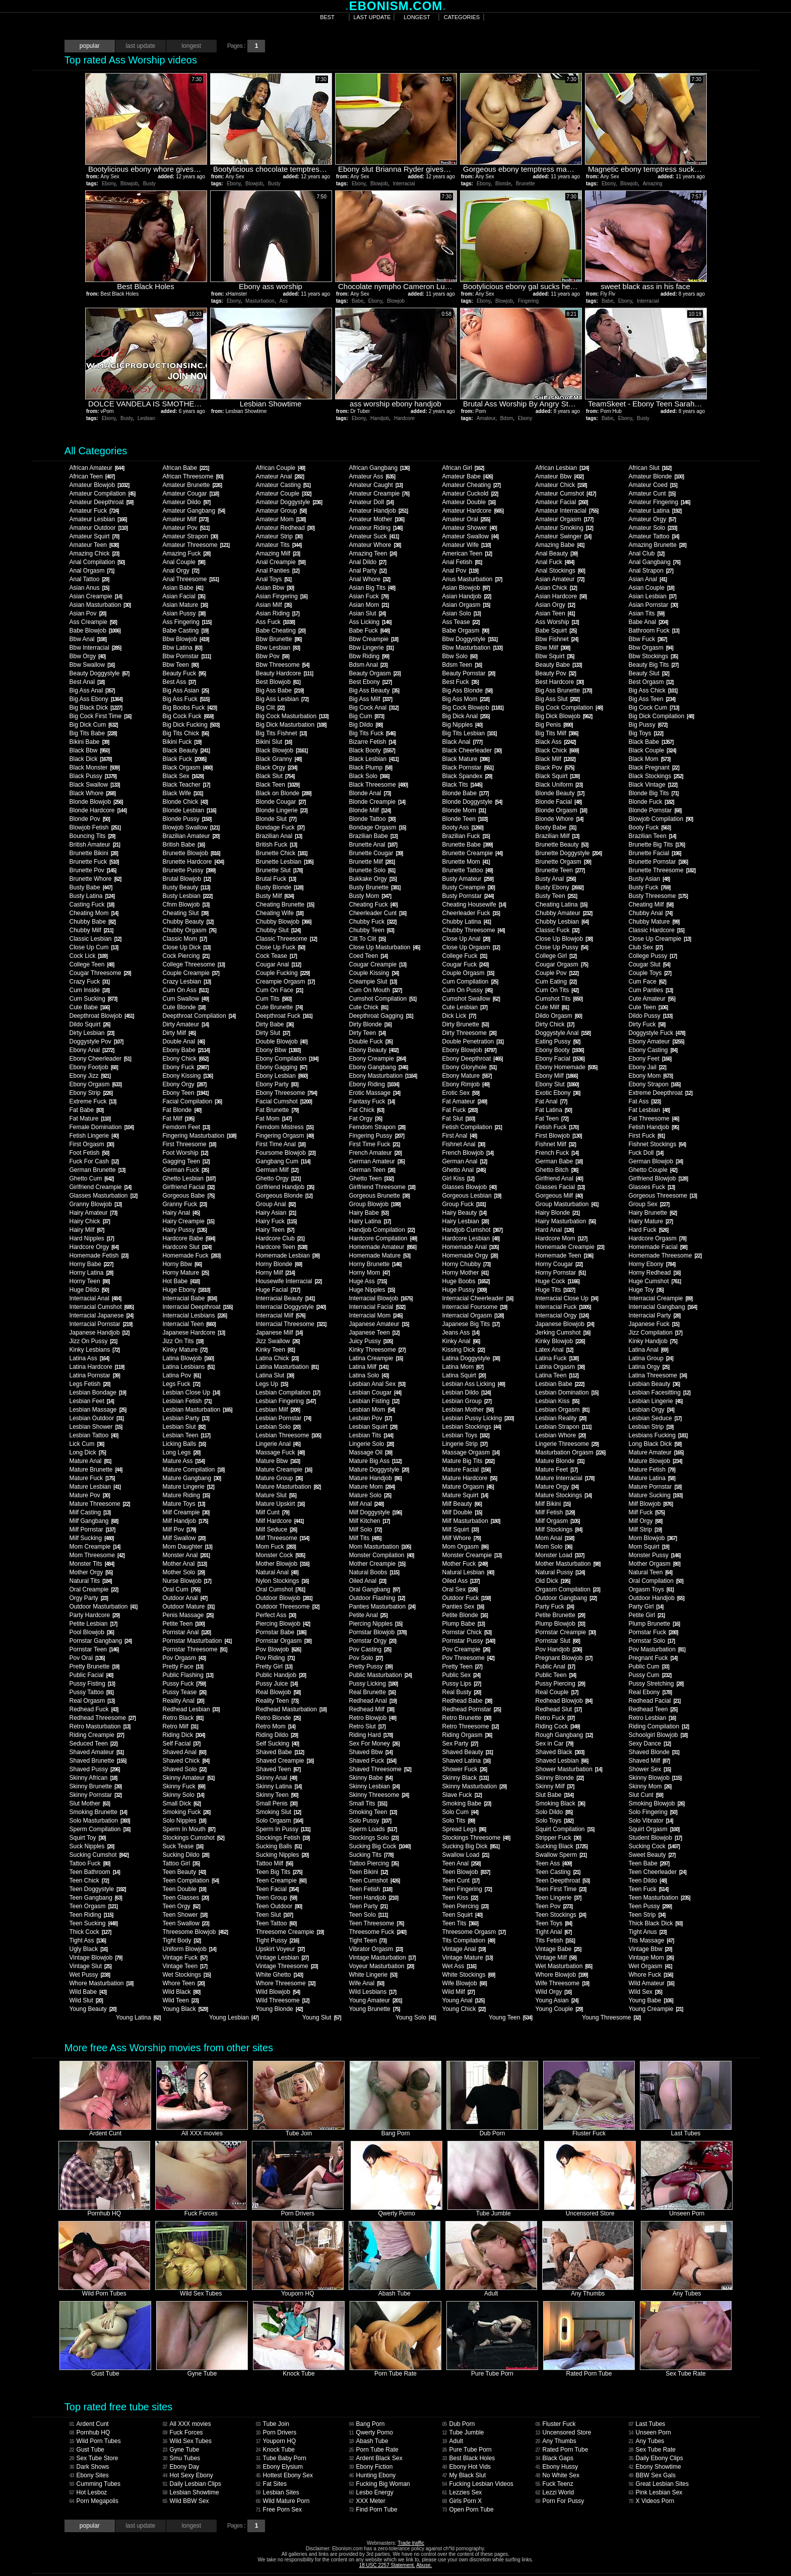  I want to click on Ass Fuck, so click(274, 621).